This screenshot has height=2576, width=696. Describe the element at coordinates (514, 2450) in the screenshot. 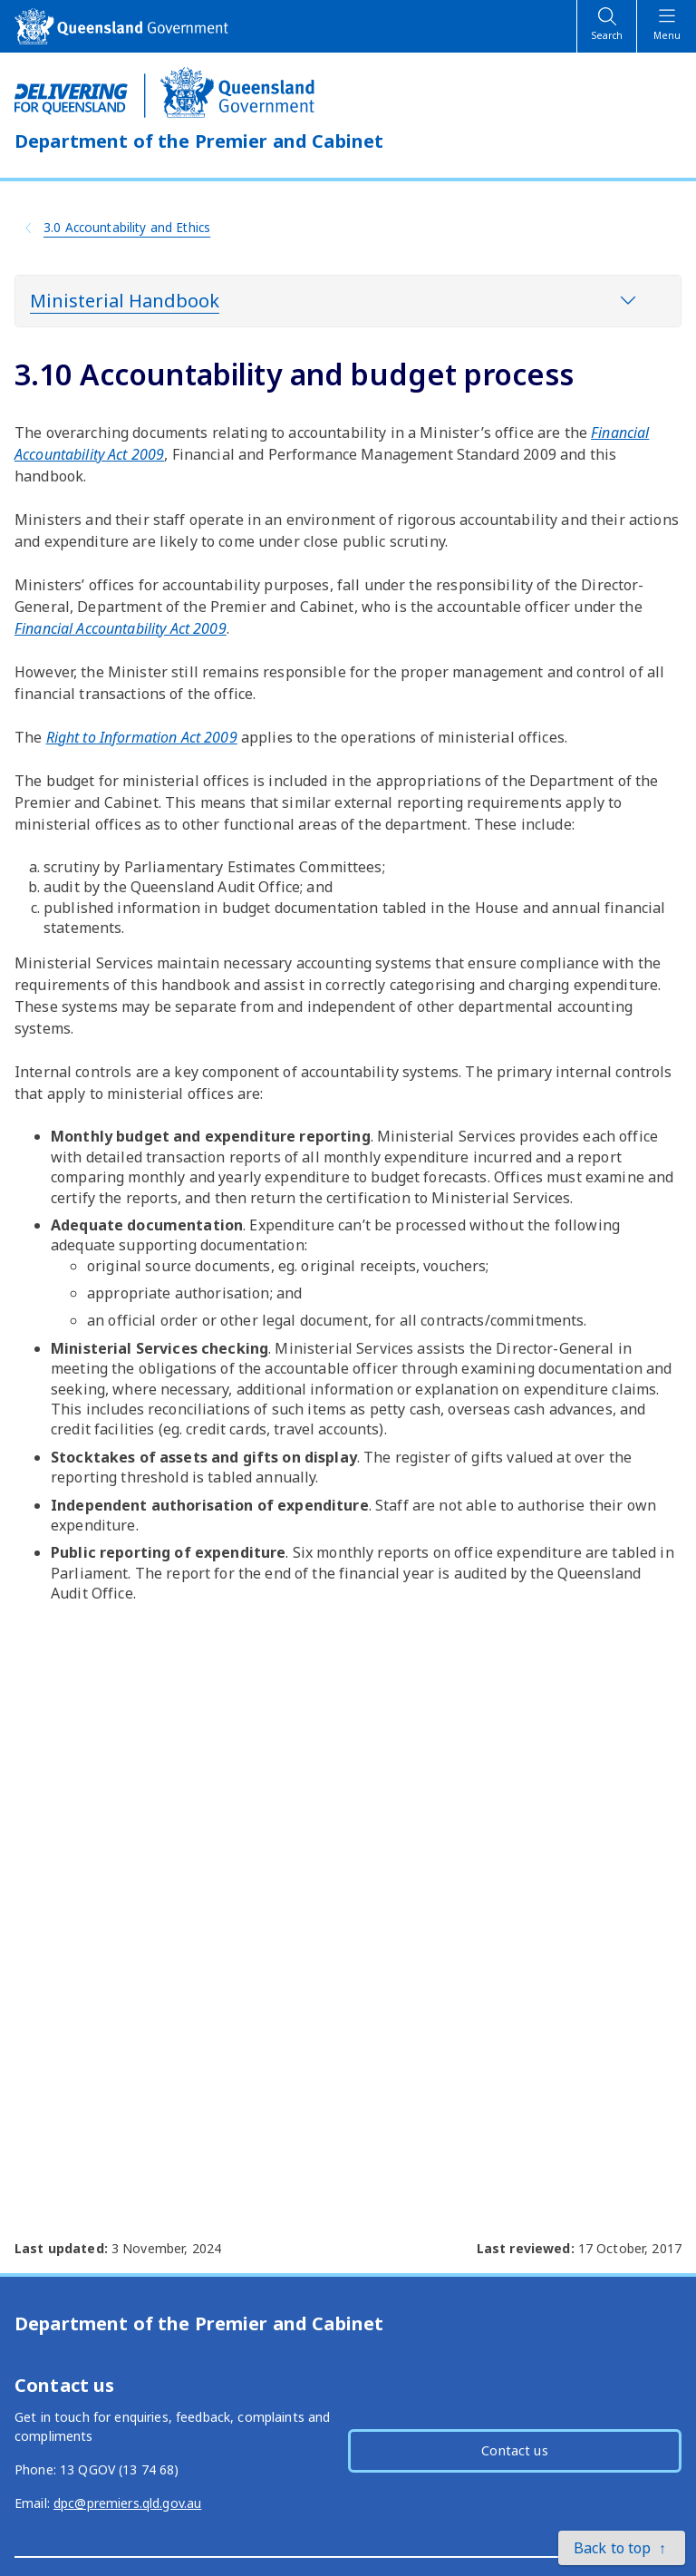

I see `Contact us [button]` at that location.